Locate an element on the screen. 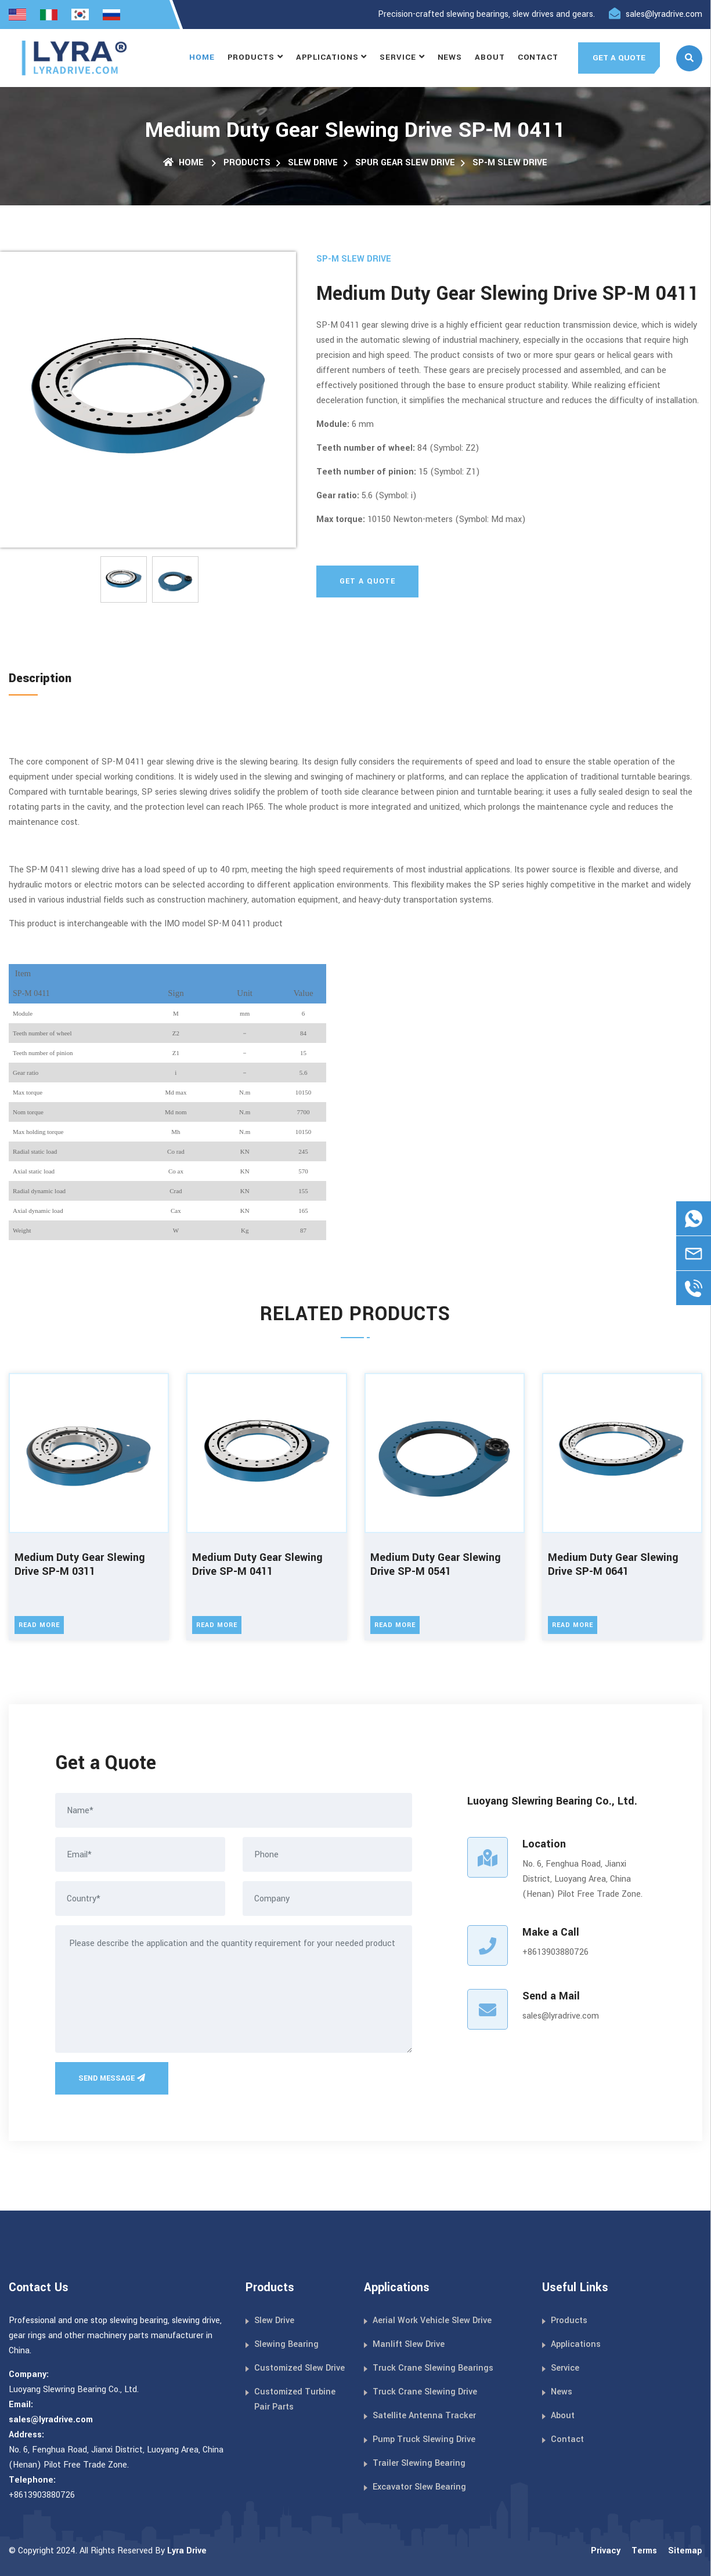 Image resolution: width=711 pixels, height=2576 pixels. Satellite Antenna Tracker is located at coordinates (424, 2416).